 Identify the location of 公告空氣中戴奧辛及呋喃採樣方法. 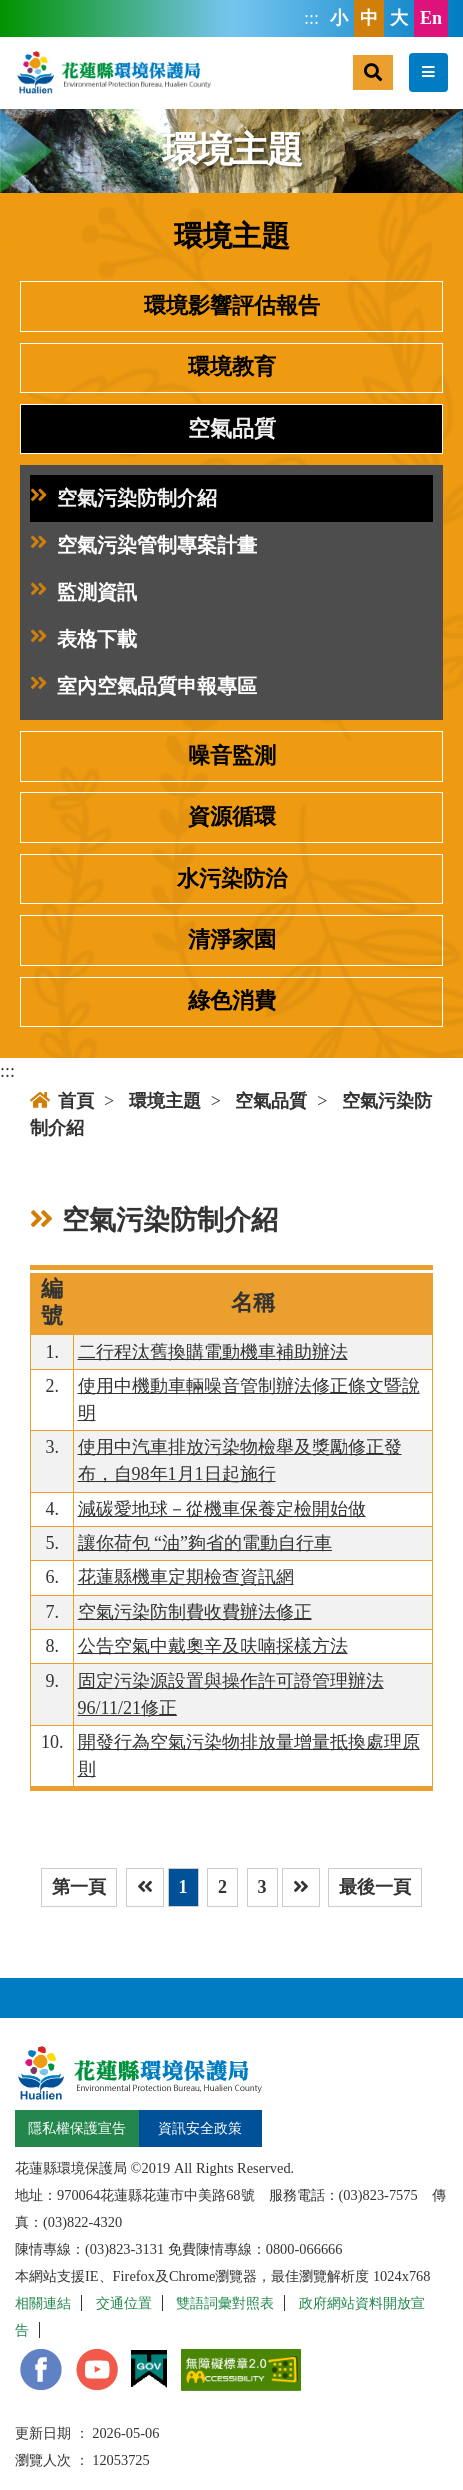
(213, 1646).